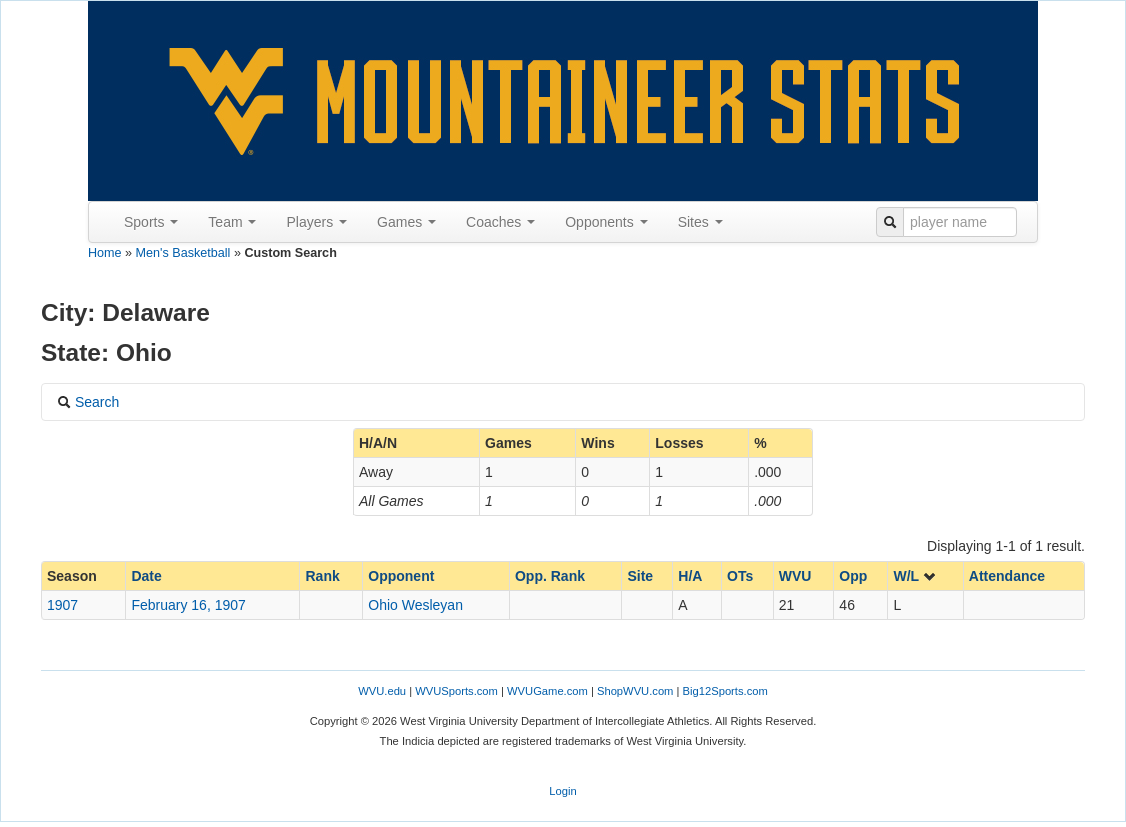  What do you see at coordinates (500, 222) in the screenshot?
I see `Coaches` at bounding box center [500, 222].